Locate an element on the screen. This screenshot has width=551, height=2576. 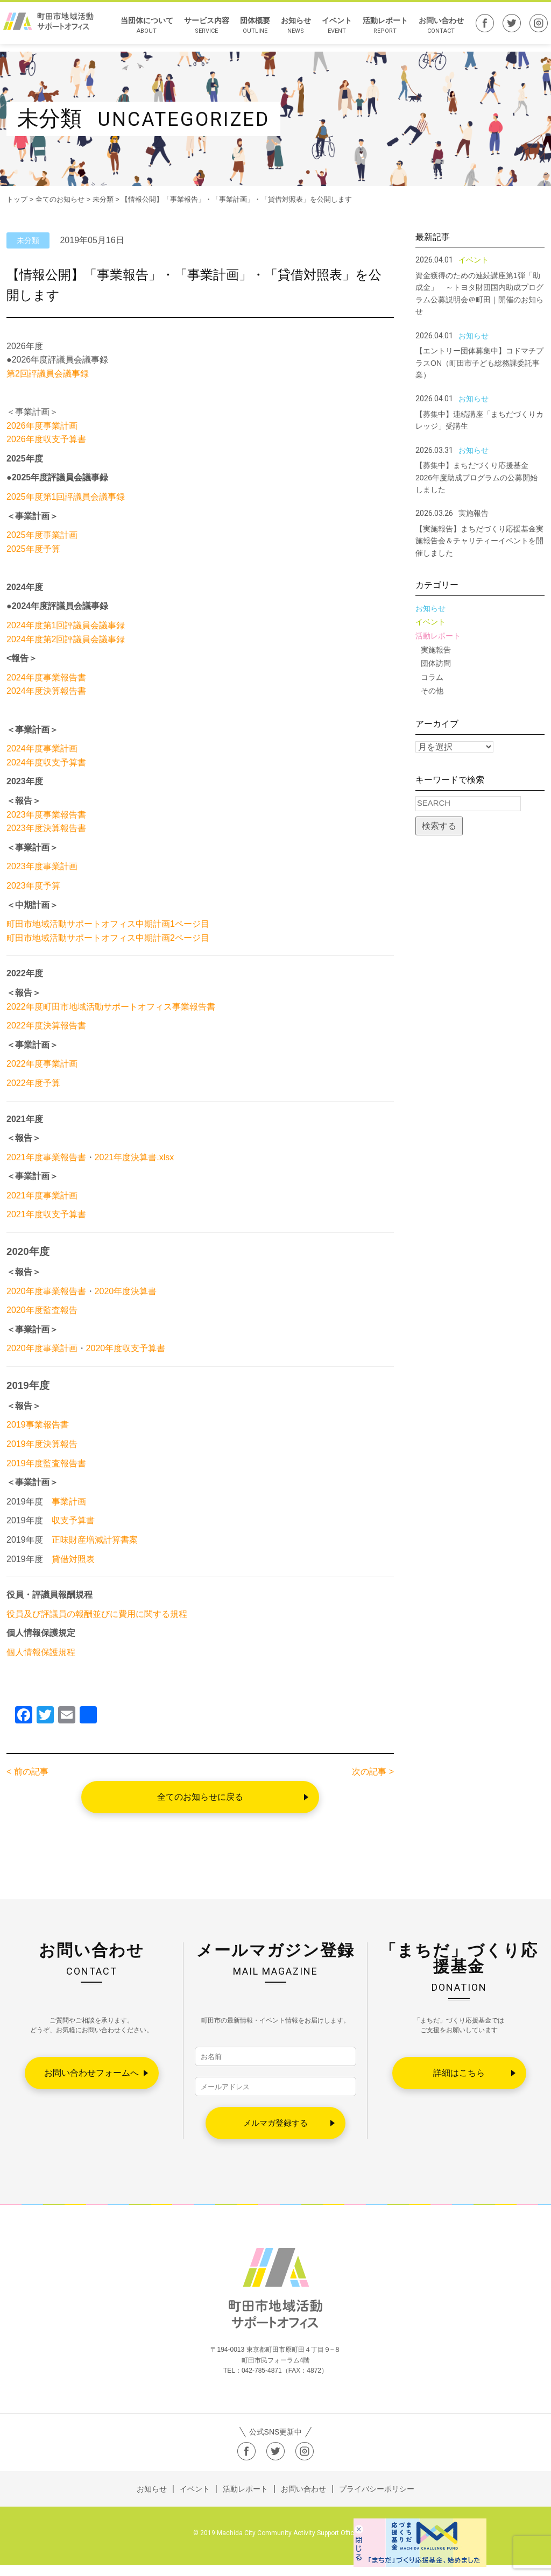
2023年度事業報告書 is located at coordinates (46, 814).